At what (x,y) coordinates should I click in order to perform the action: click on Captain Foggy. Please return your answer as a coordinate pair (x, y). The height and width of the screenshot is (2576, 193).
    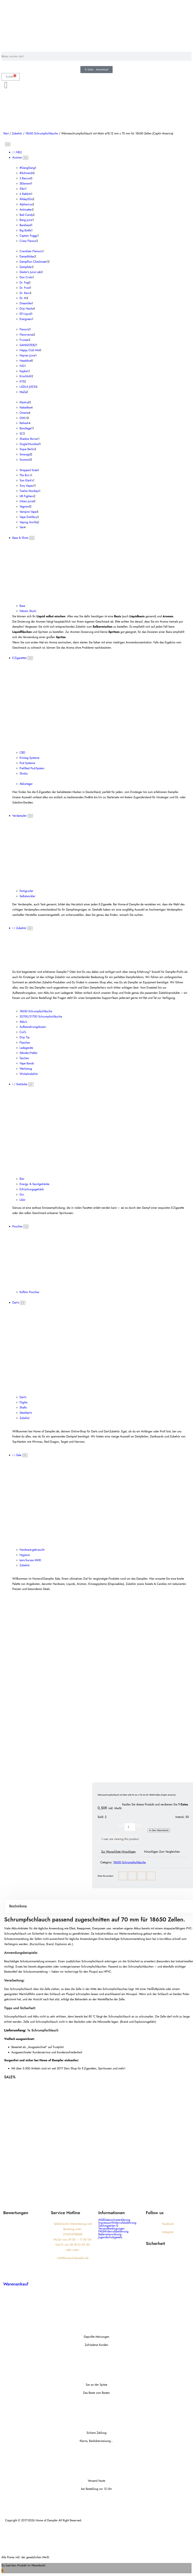
    Looking at the image, I should click on (28, 236).